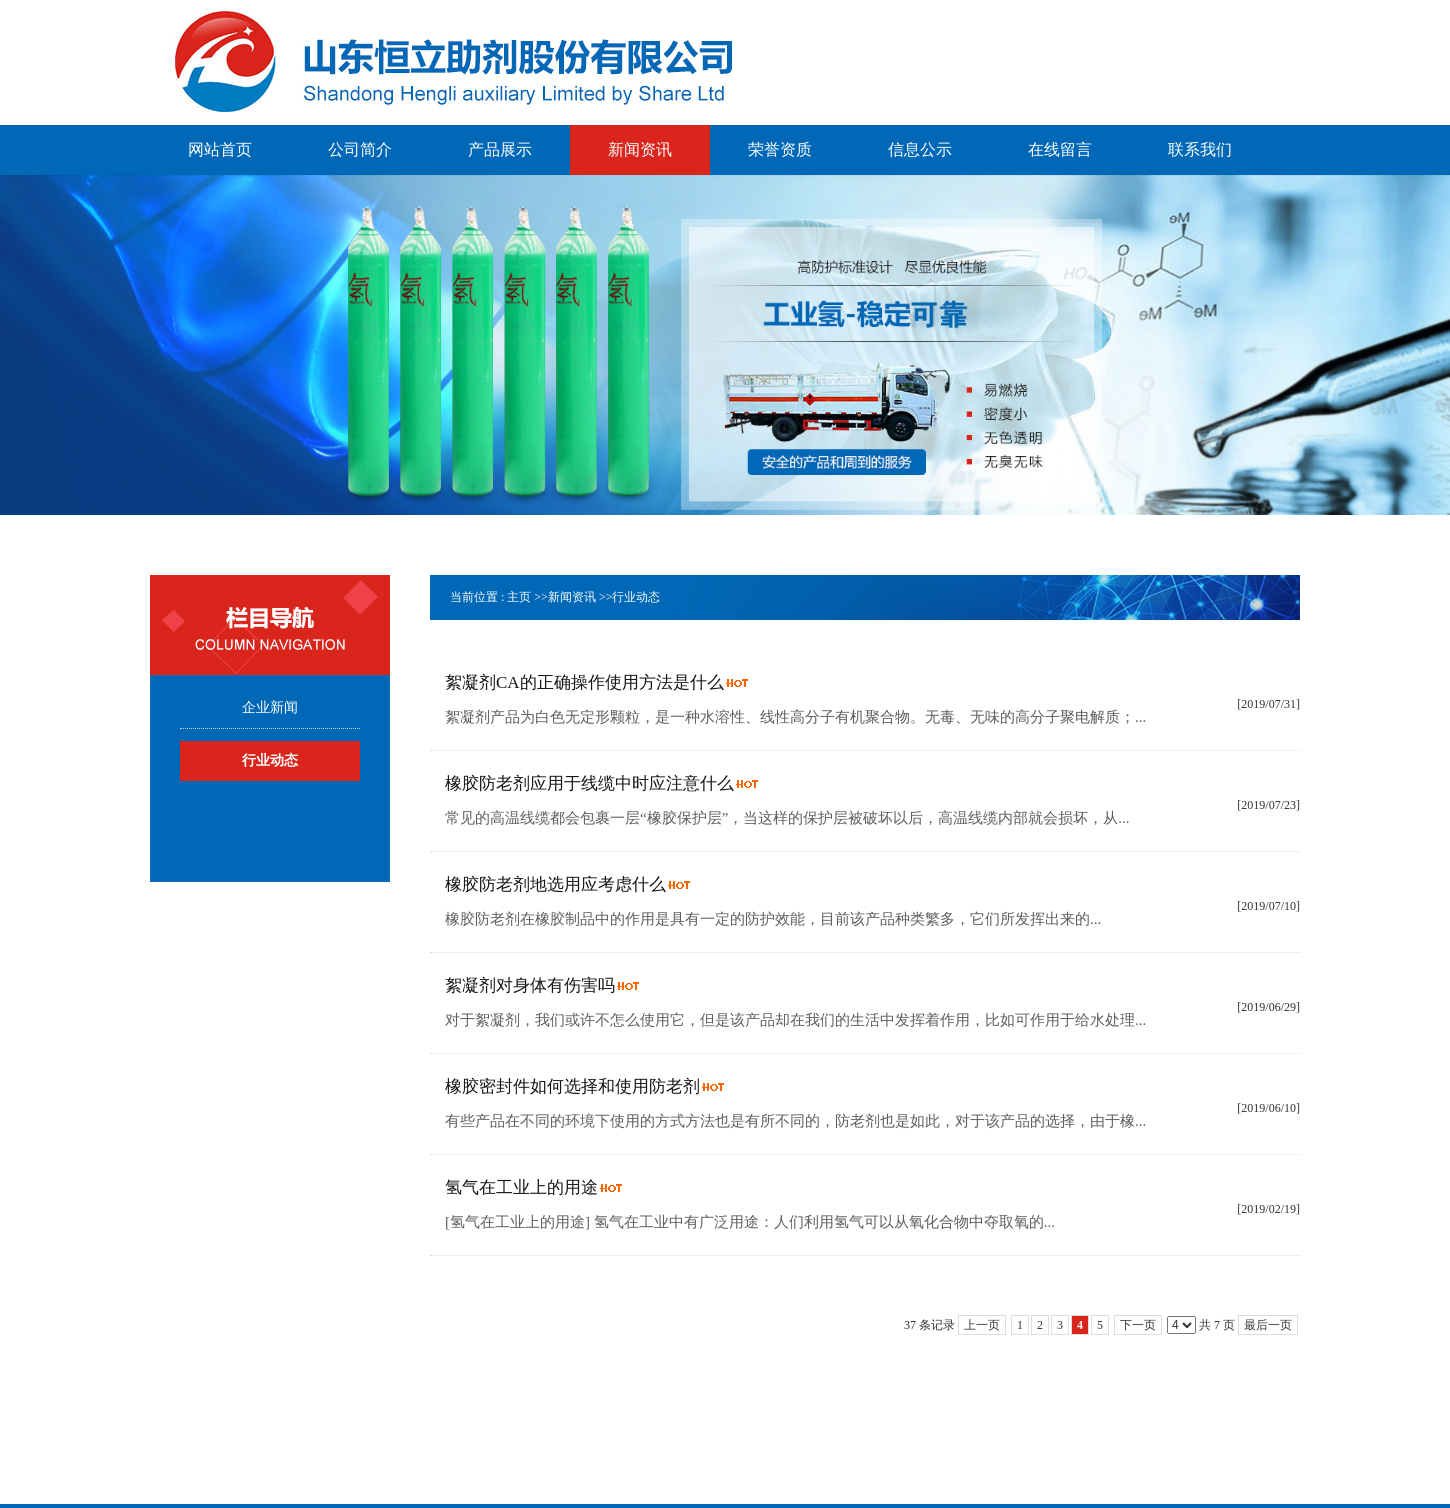 This screenshot has height=1508, width=1450. Describe the element at coordinates (1138, 1325) in the screenshot. I see `下一页` at that location.